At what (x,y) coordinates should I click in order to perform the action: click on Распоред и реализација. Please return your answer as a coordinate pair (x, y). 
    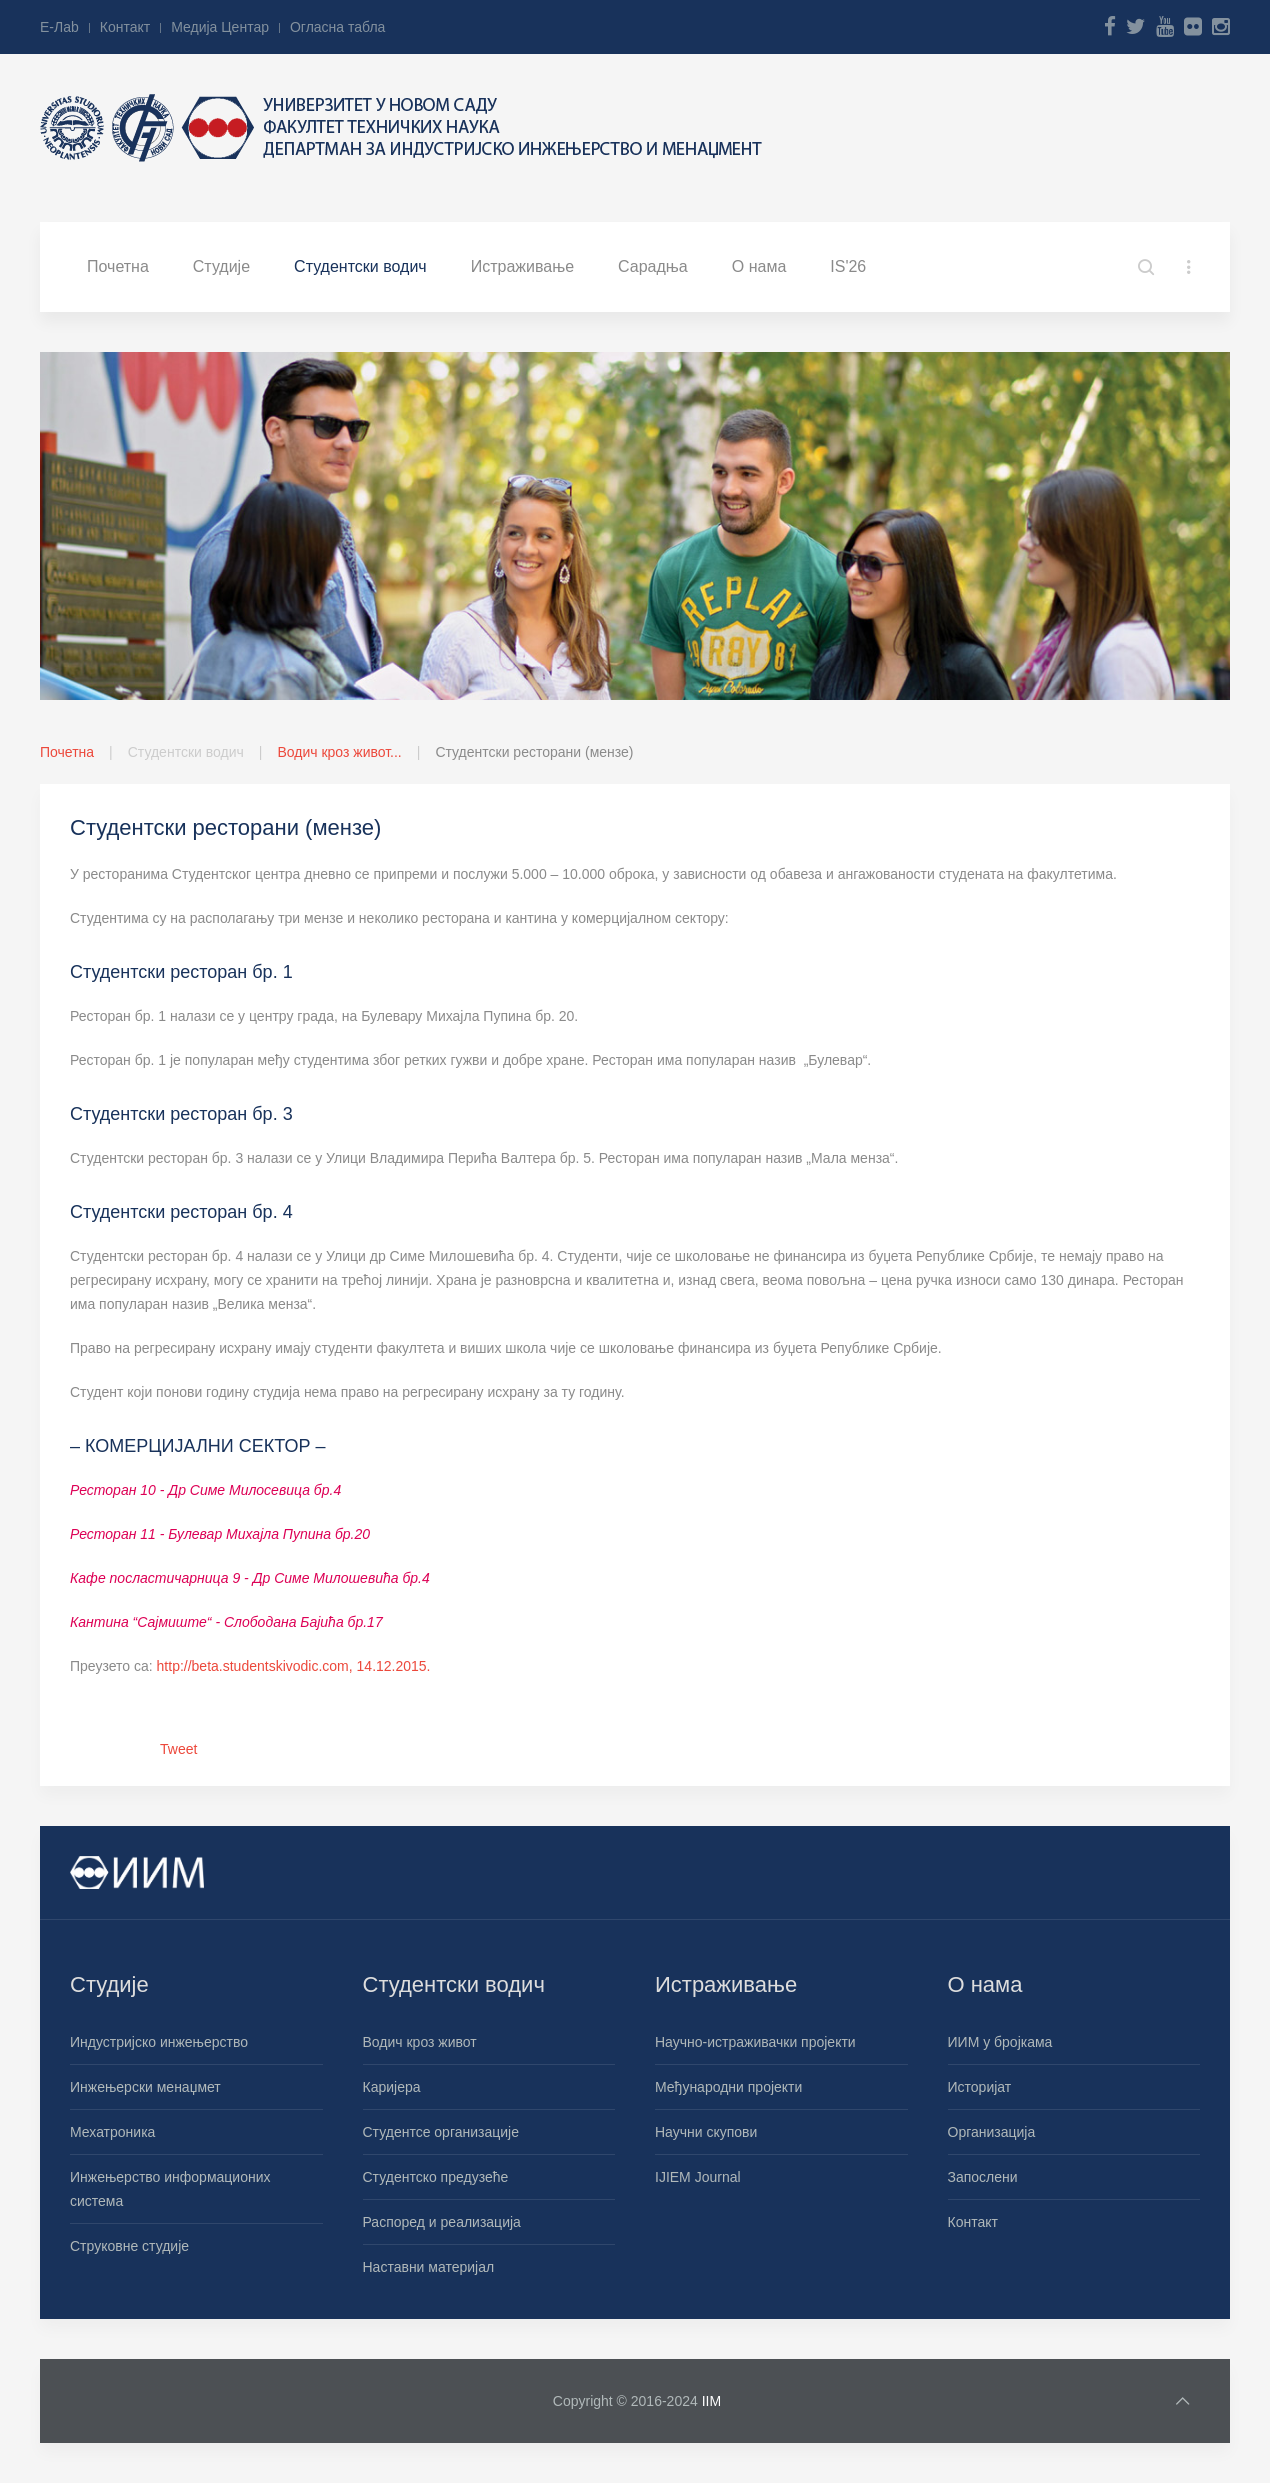
    Looking at the image, I should click on (442, 2222).